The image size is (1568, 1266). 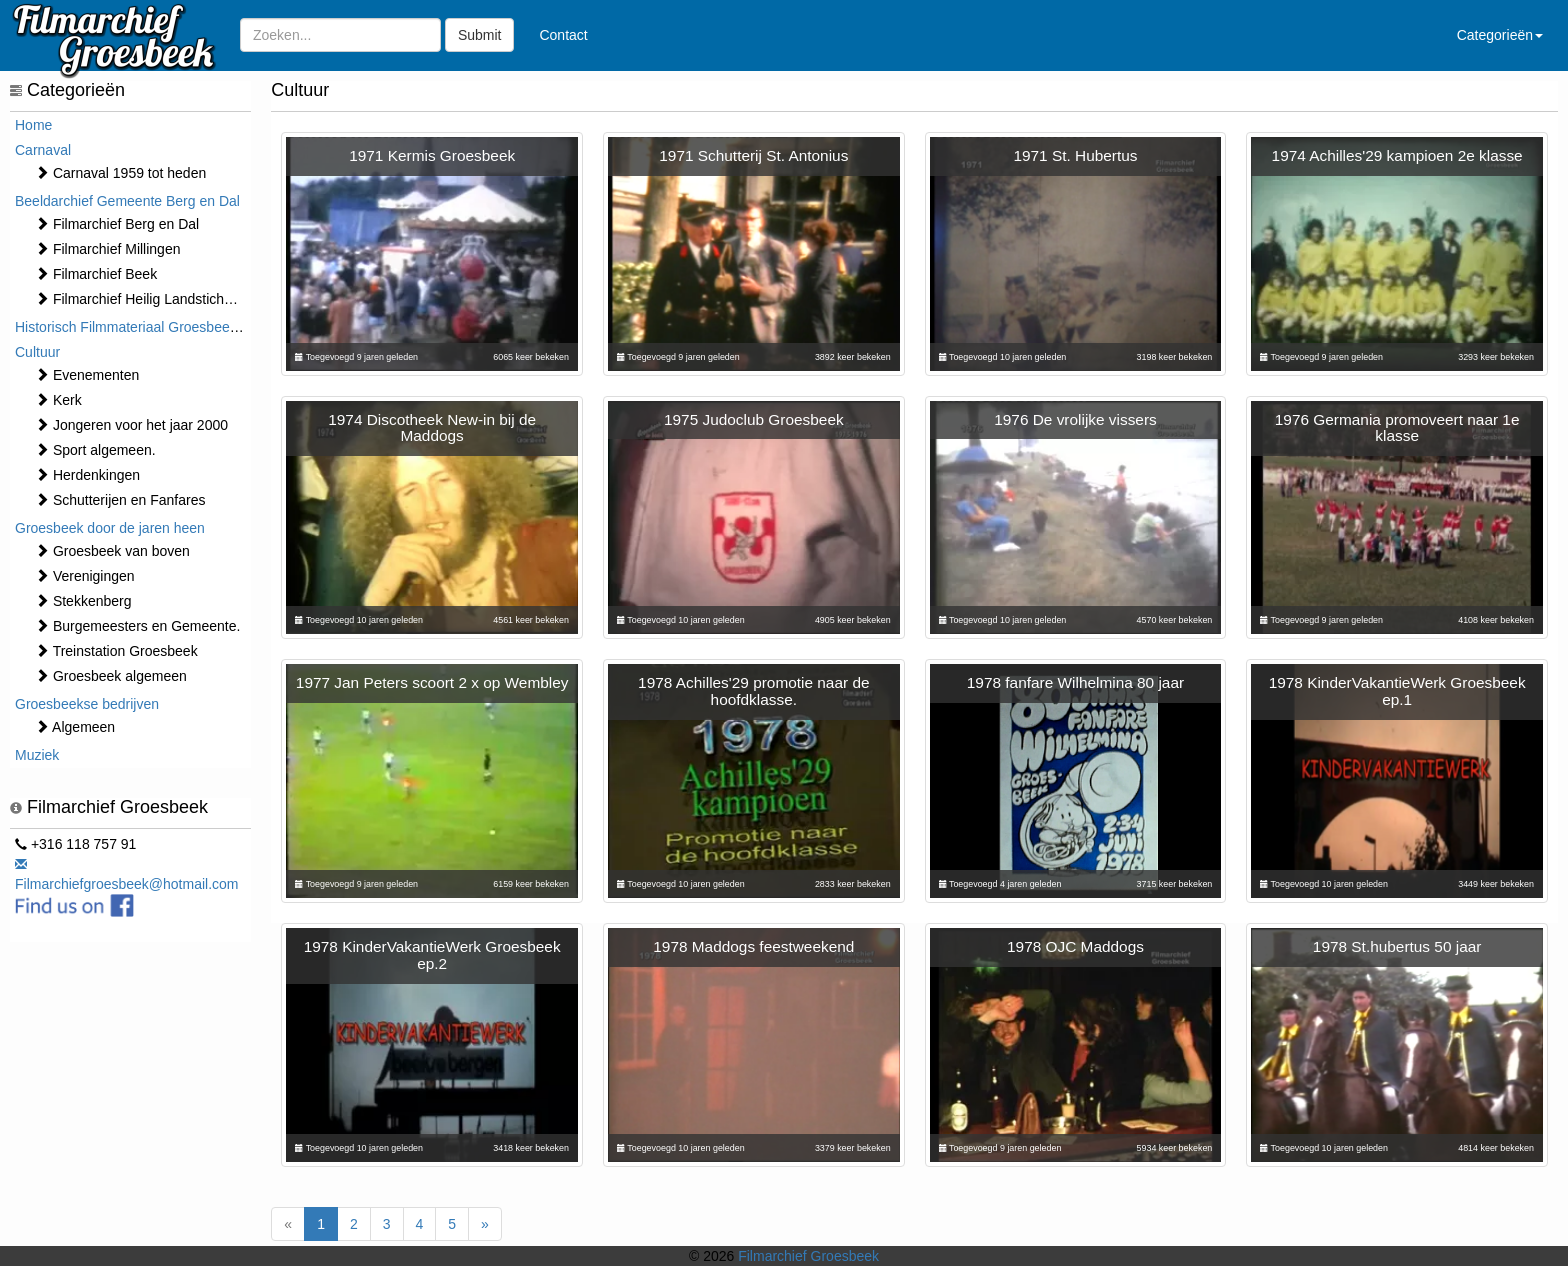 I want to click on Categorieën, so click(x=1500, y=35).